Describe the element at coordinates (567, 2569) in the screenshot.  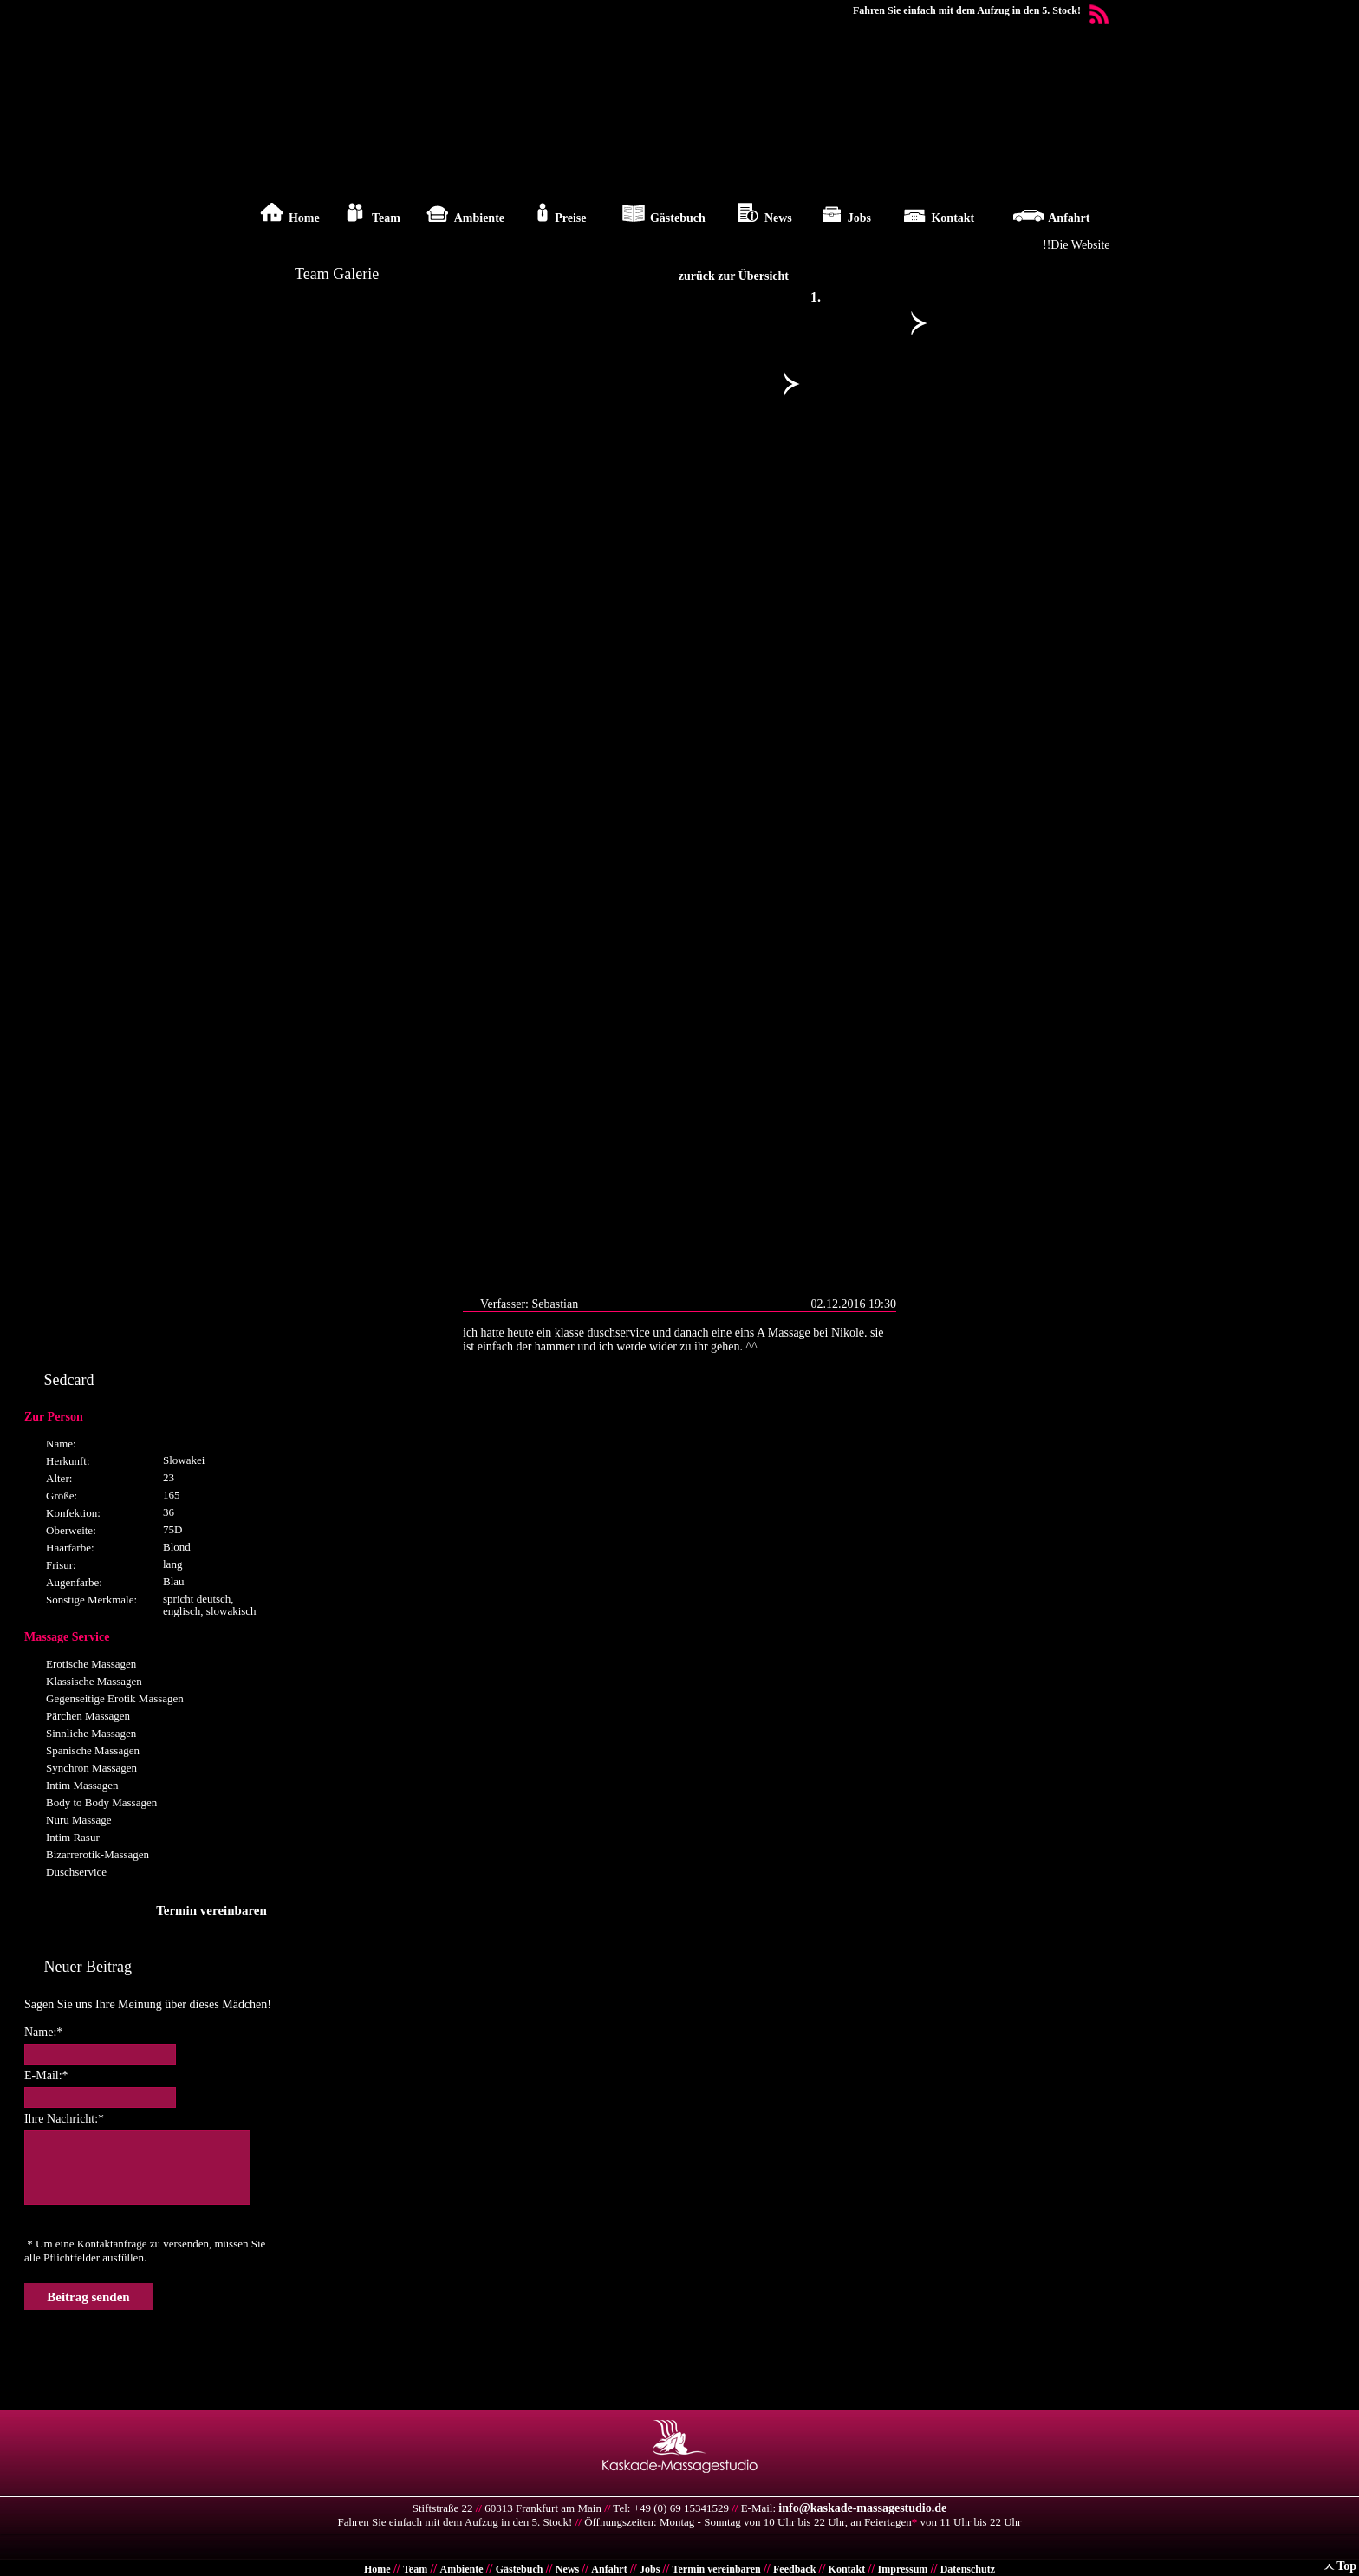
I see `News` at that location.